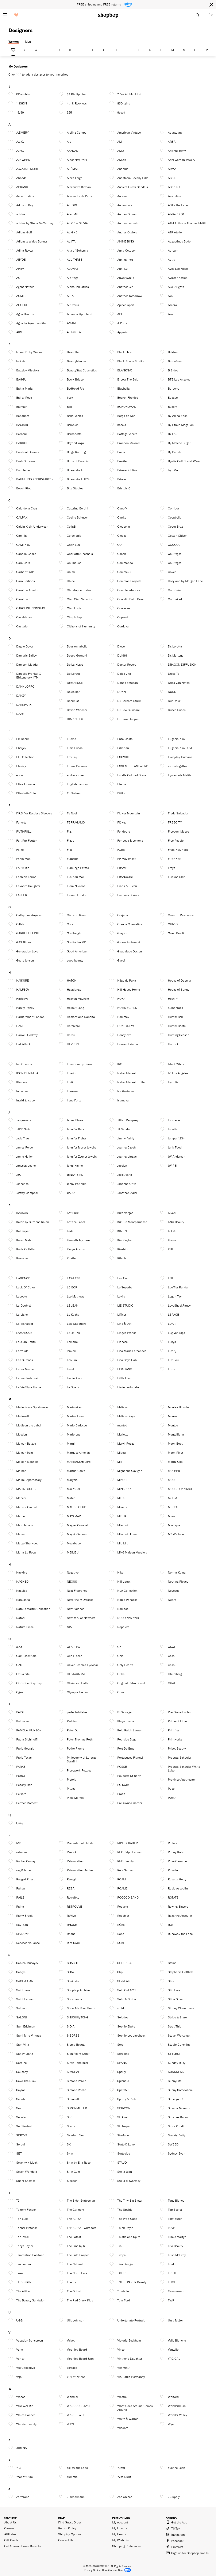 This screenshot has width=216, height=2576. Describe the element at coordinates (178, 2117) in the screenshot. I see `Suzanne Kalan` at that location.